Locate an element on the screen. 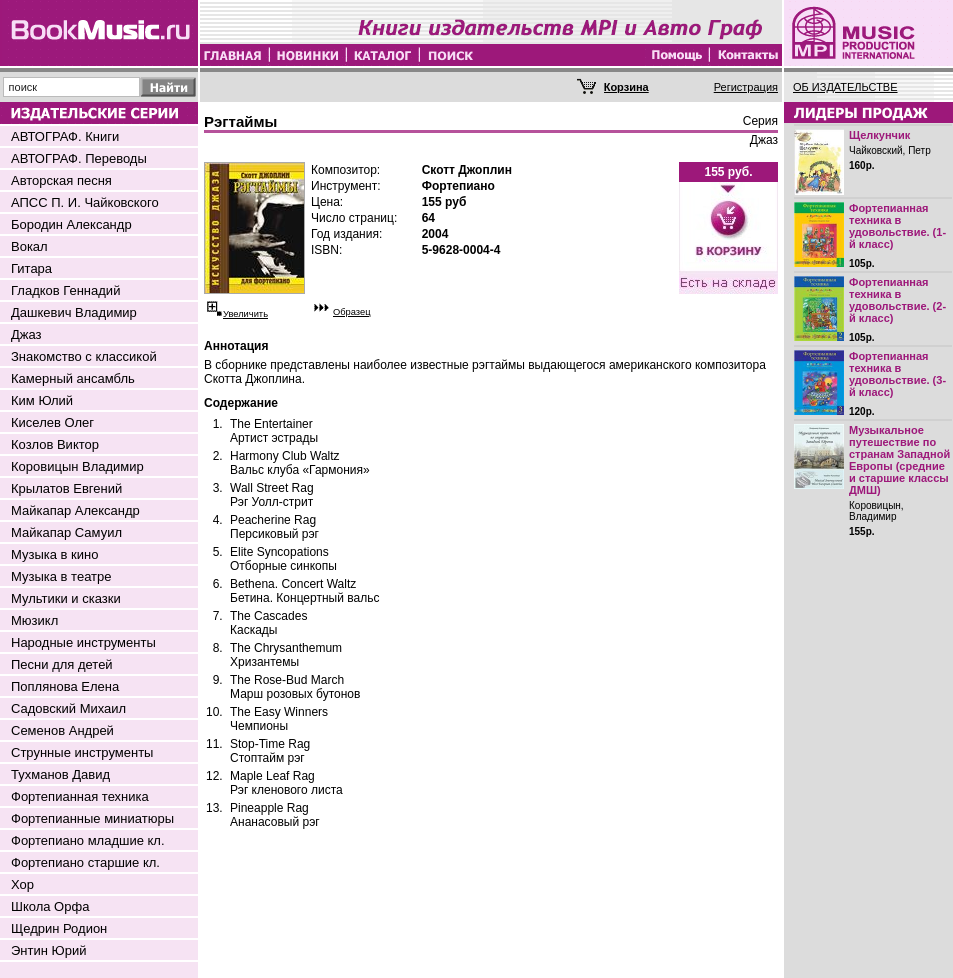 Image resolution: width=953 pixels, height=978 pixels. Регистрация is located at coordinates (746, 87).